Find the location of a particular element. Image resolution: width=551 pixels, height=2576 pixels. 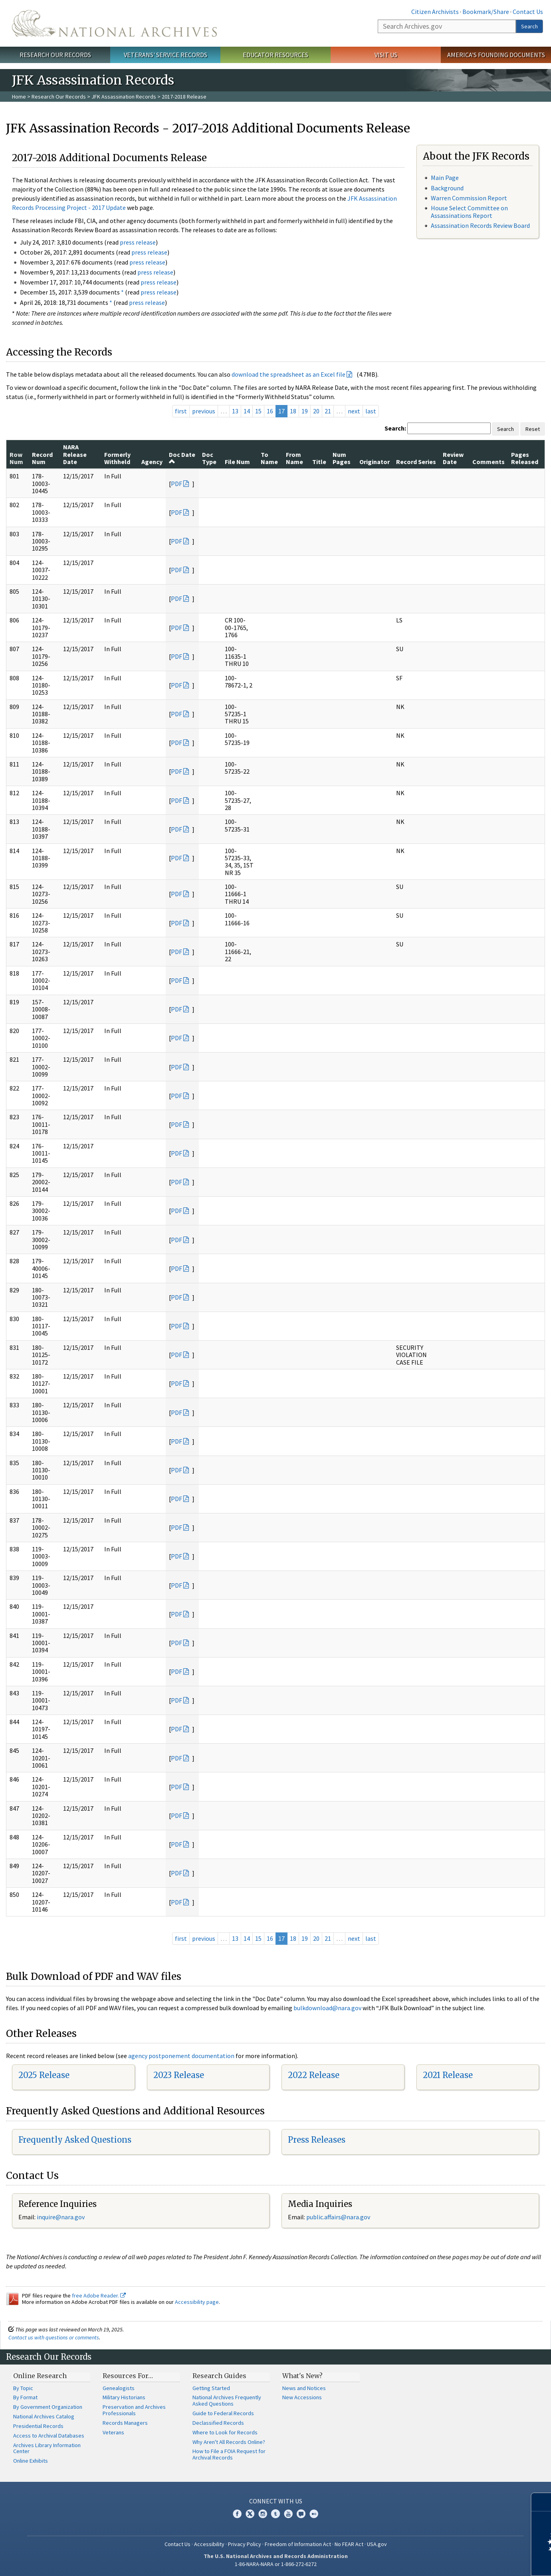

Educator Resources is located at coordinates (275, 55).